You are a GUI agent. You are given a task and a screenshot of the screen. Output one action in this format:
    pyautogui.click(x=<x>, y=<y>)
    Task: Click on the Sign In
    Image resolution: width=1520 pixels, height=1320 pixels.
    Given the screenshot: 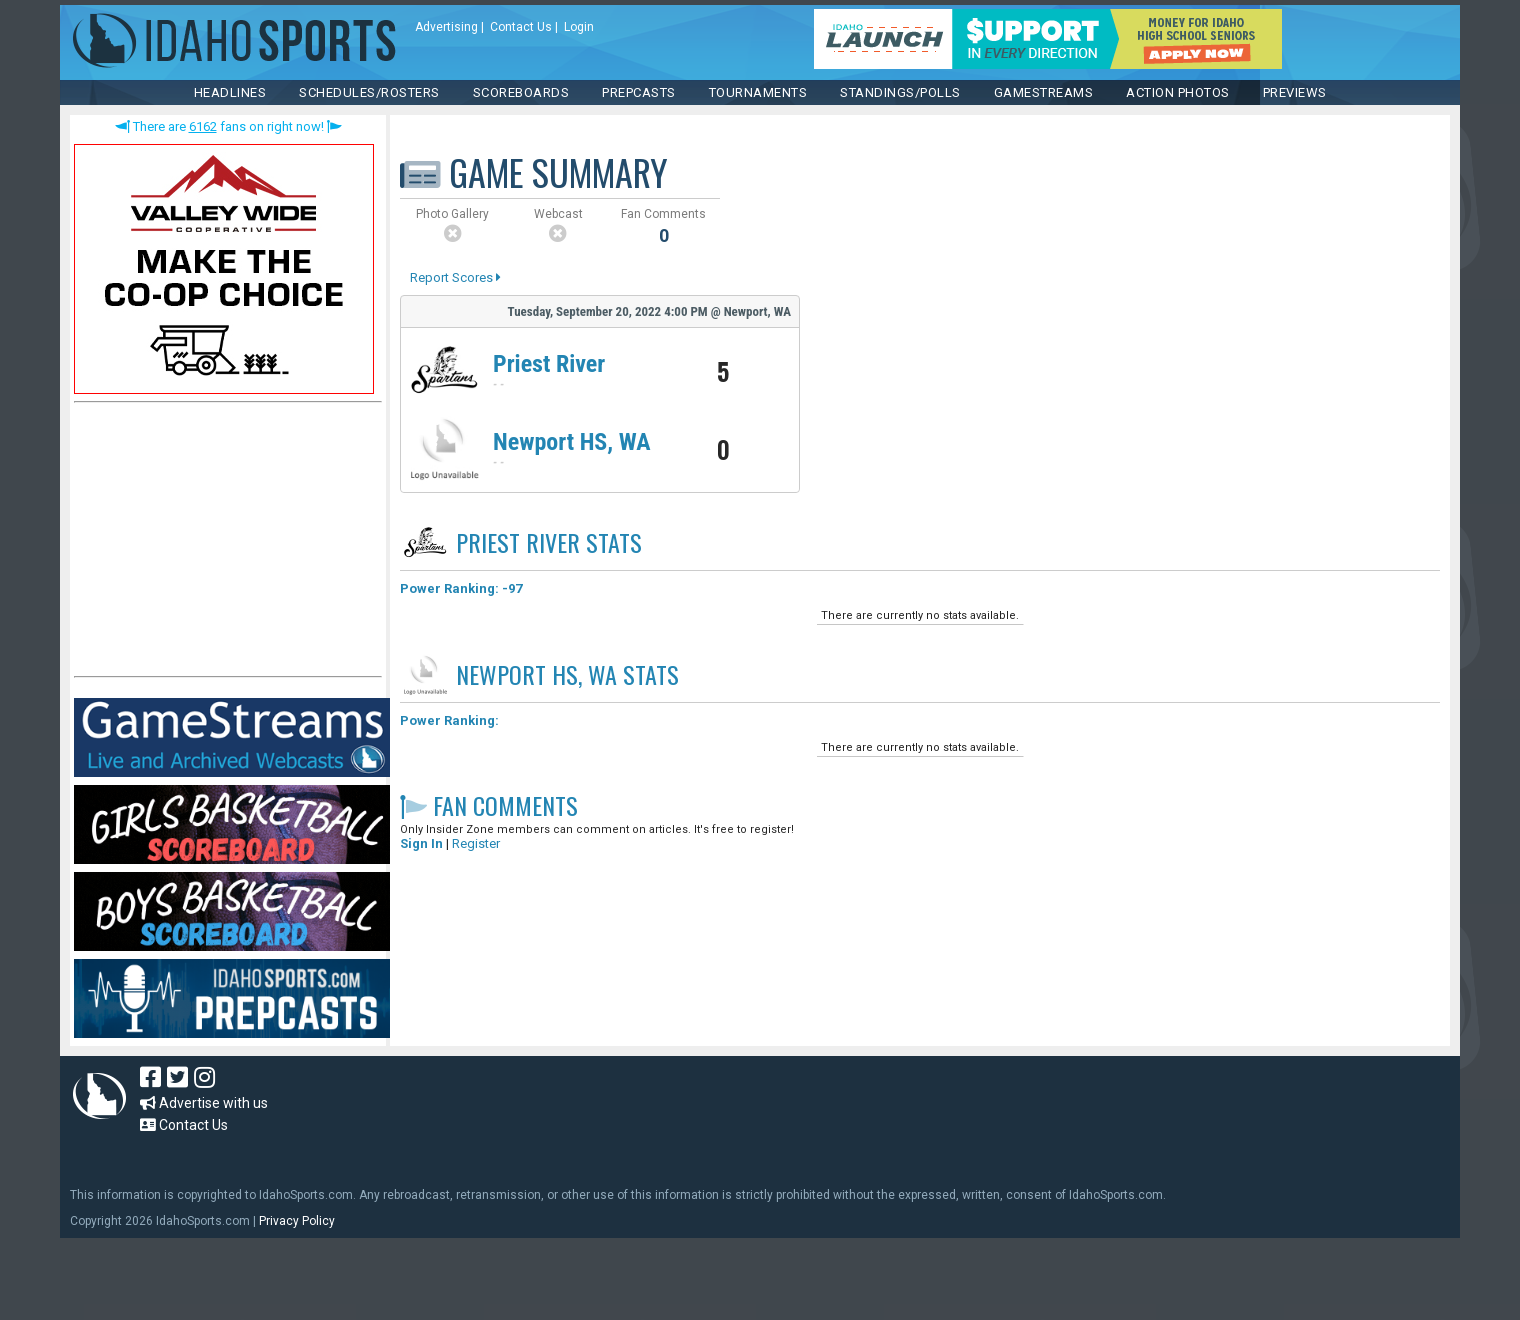 What is the action you would take?
    pyautogui.click(x=421, y=843)
    